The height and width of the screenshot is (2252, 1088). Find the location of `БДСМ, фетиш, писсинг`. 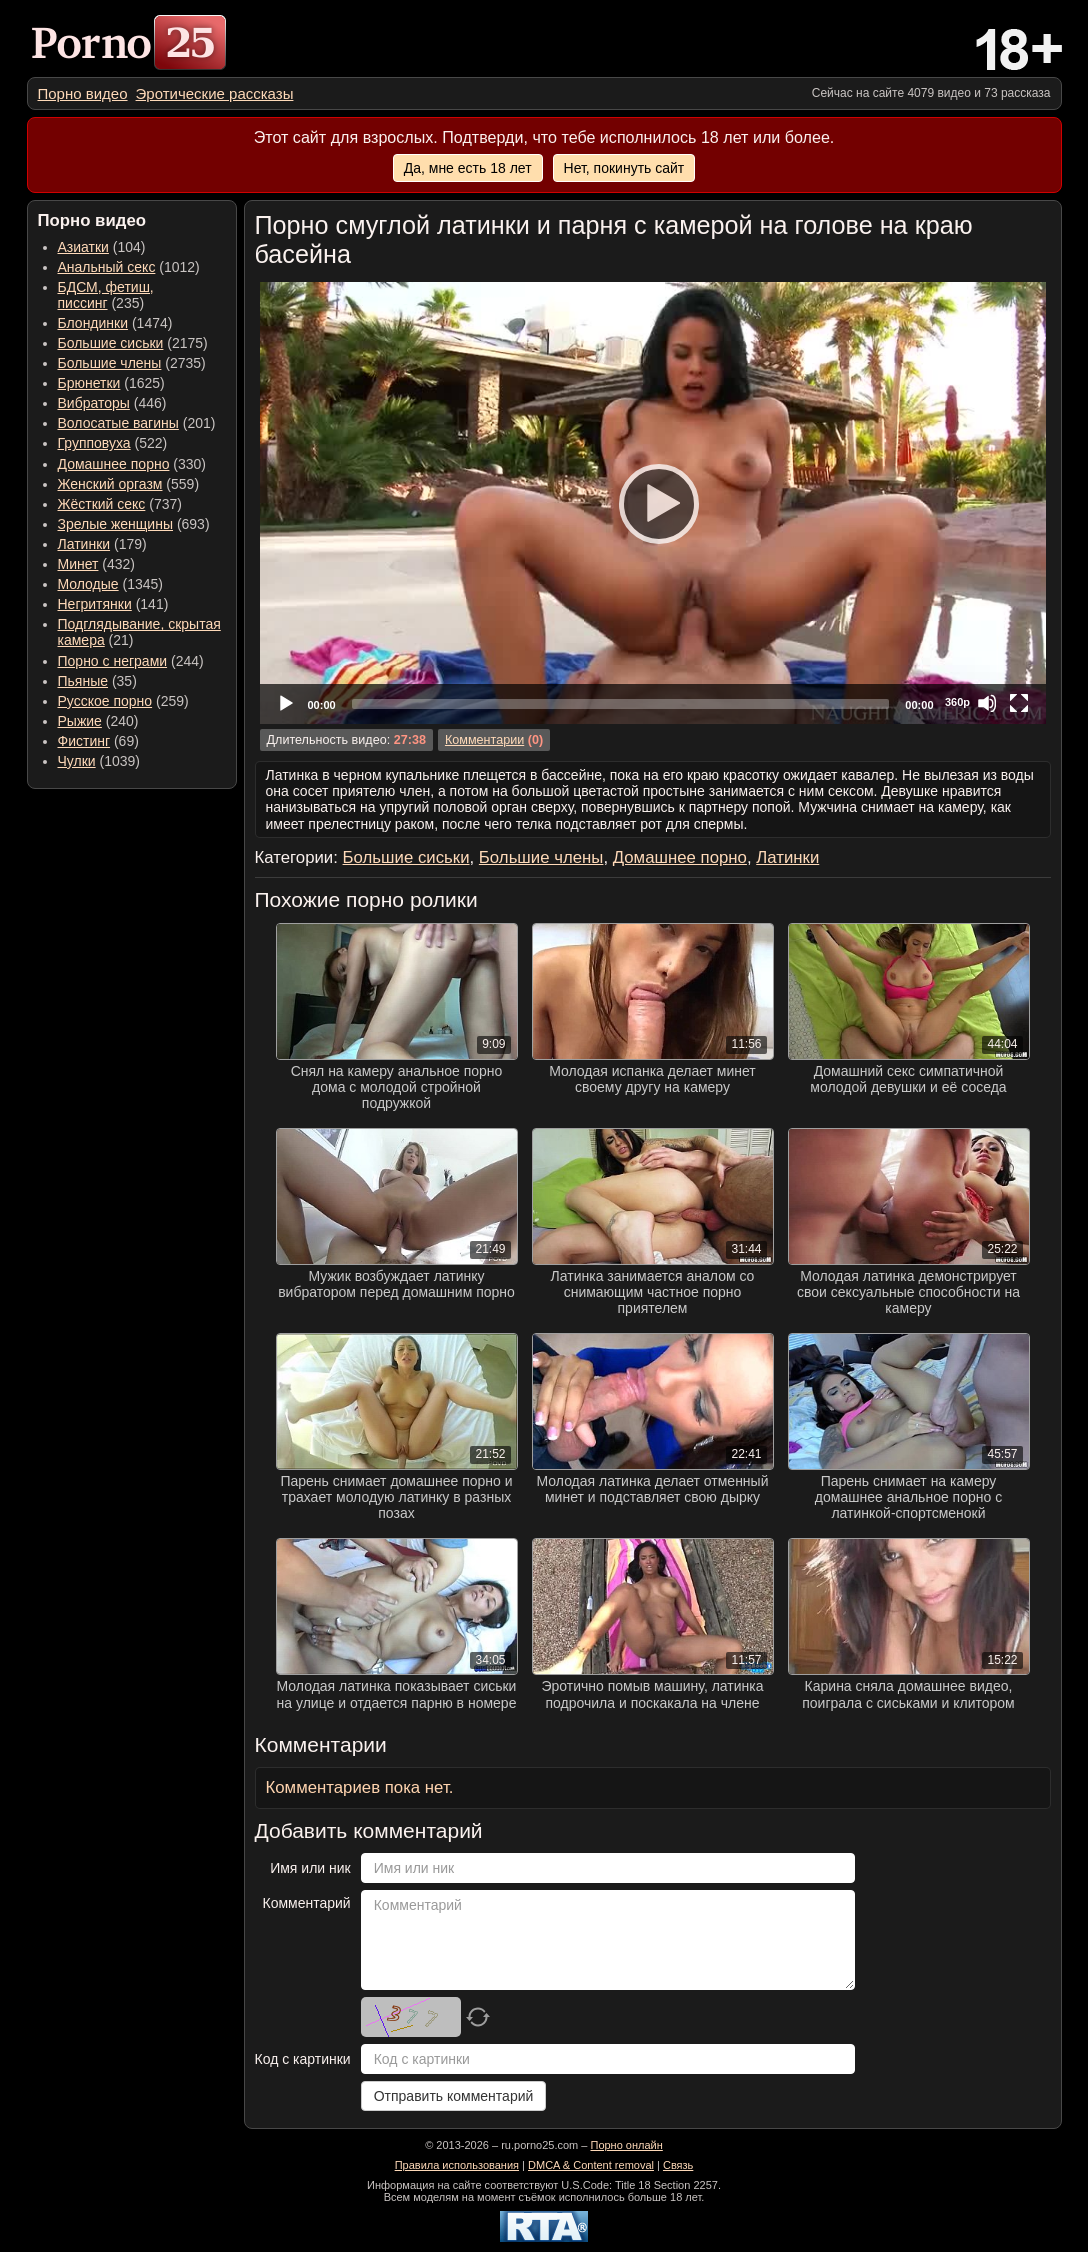

БДСМ, фетиш, писсинг is located at coordinates (106, 295).